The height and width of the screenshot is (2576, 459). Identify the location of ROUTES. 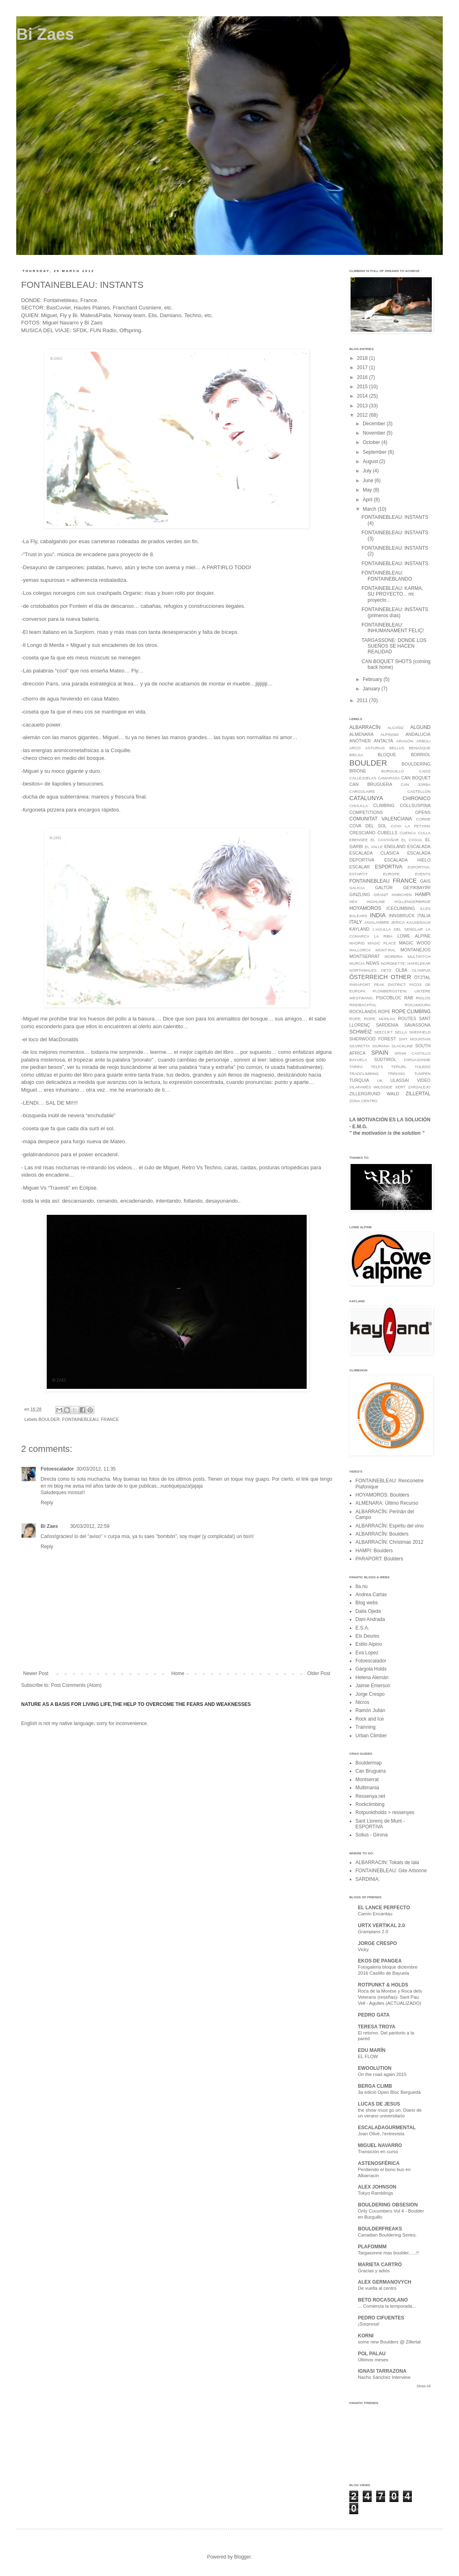
(407, 1018).